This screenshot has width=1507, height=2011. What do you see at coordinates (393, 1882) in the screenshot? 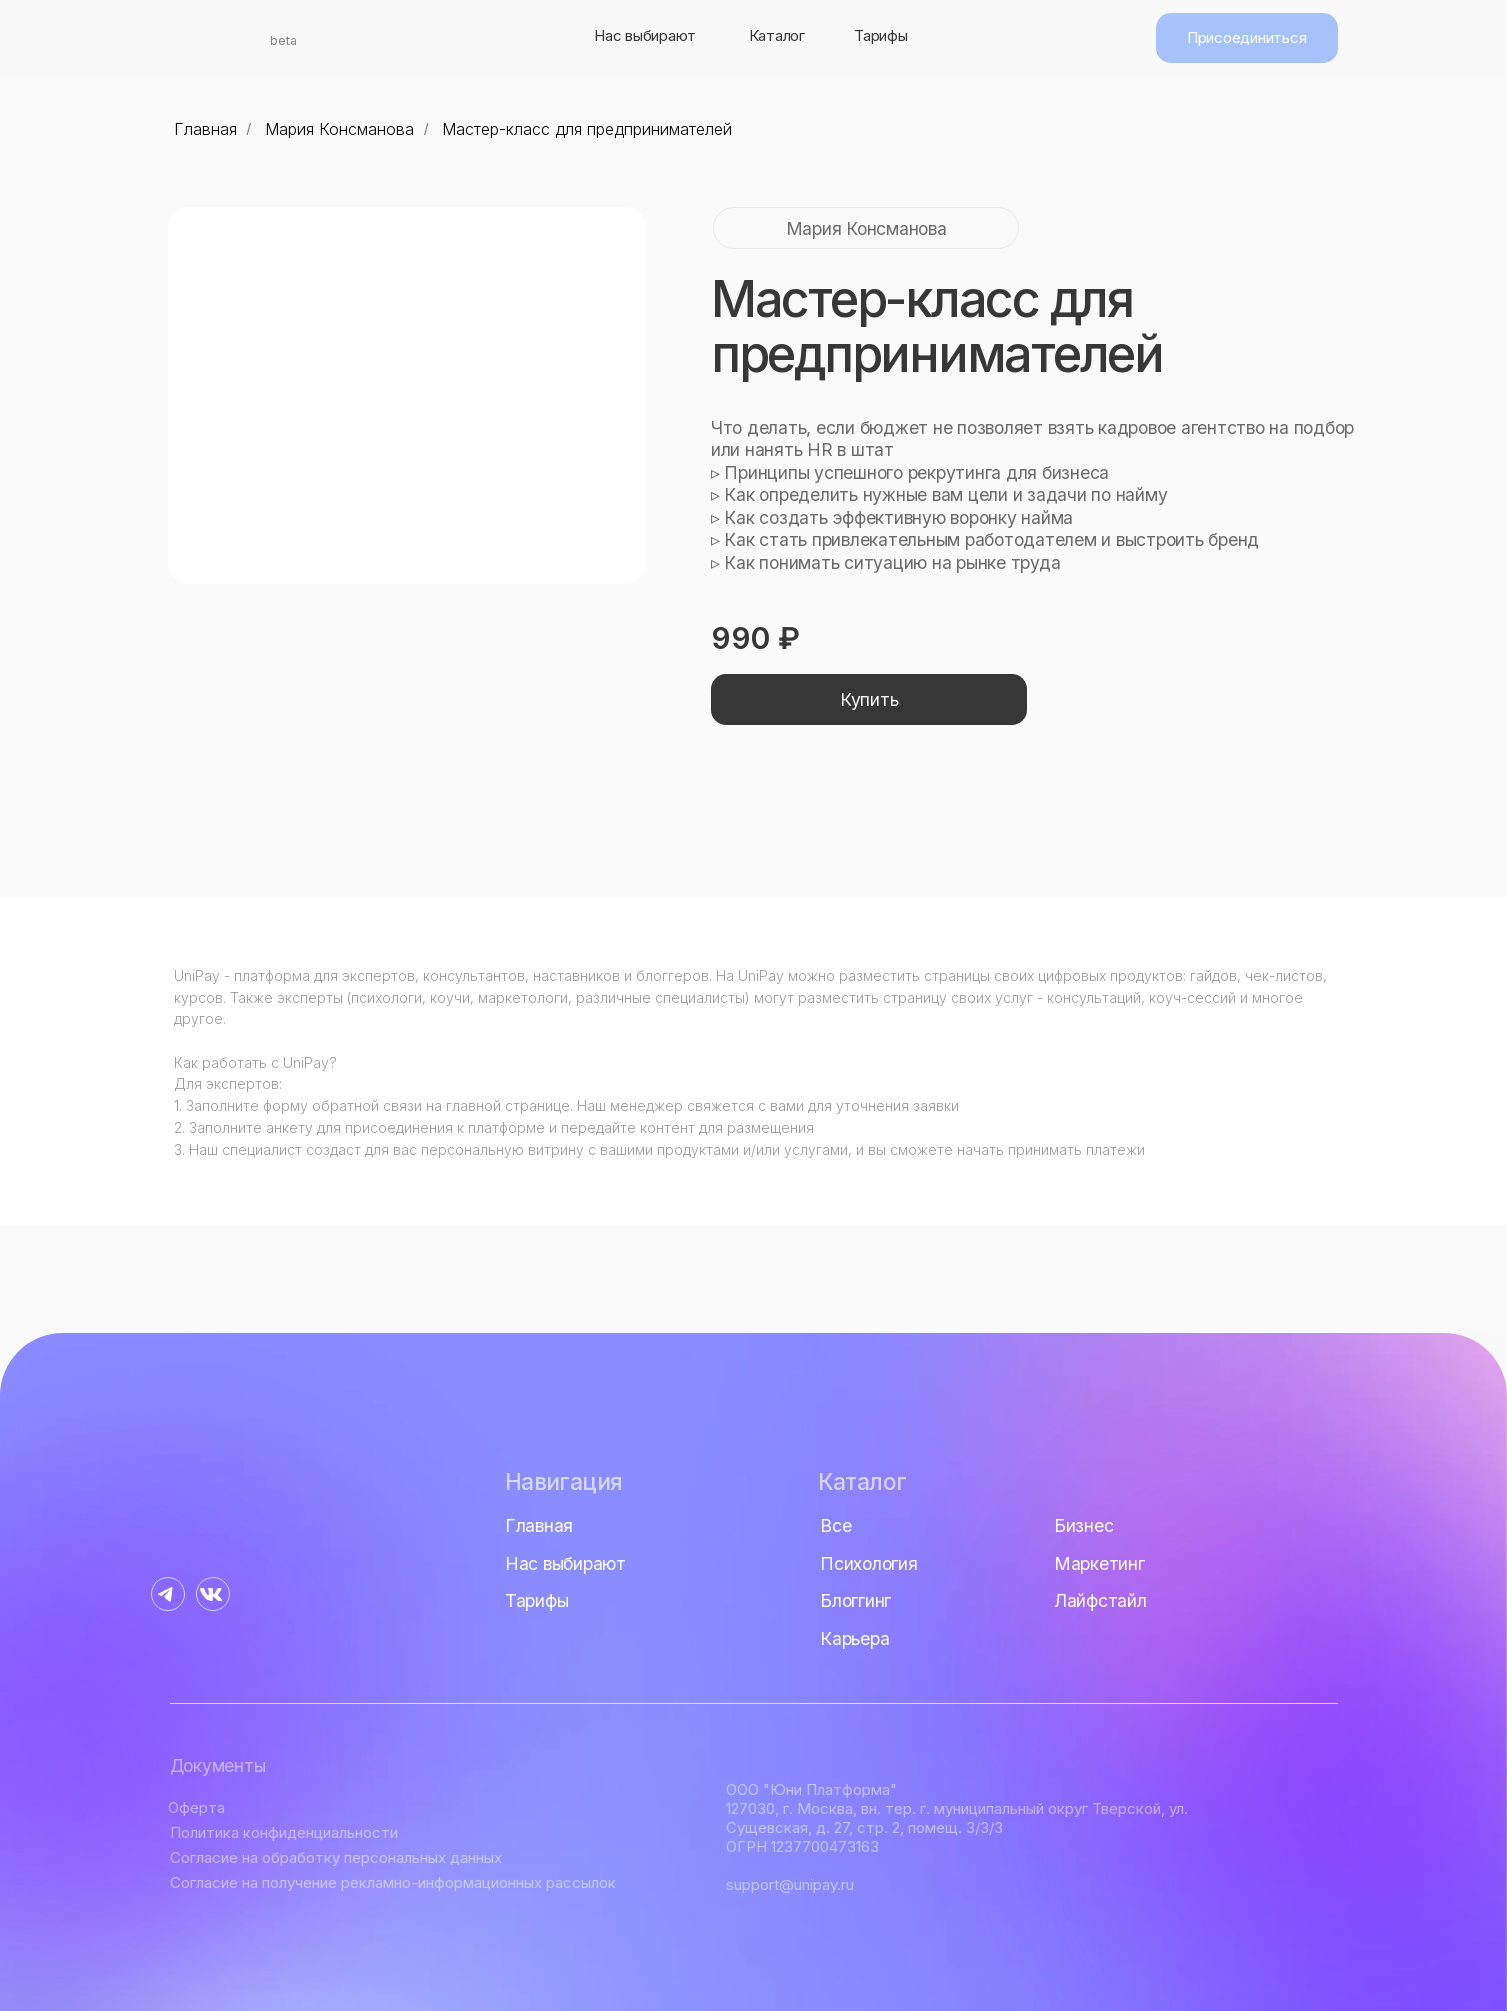
I see `Согласие на получение рекламно-информационных рассылок` at bounding box center [393, 1882].